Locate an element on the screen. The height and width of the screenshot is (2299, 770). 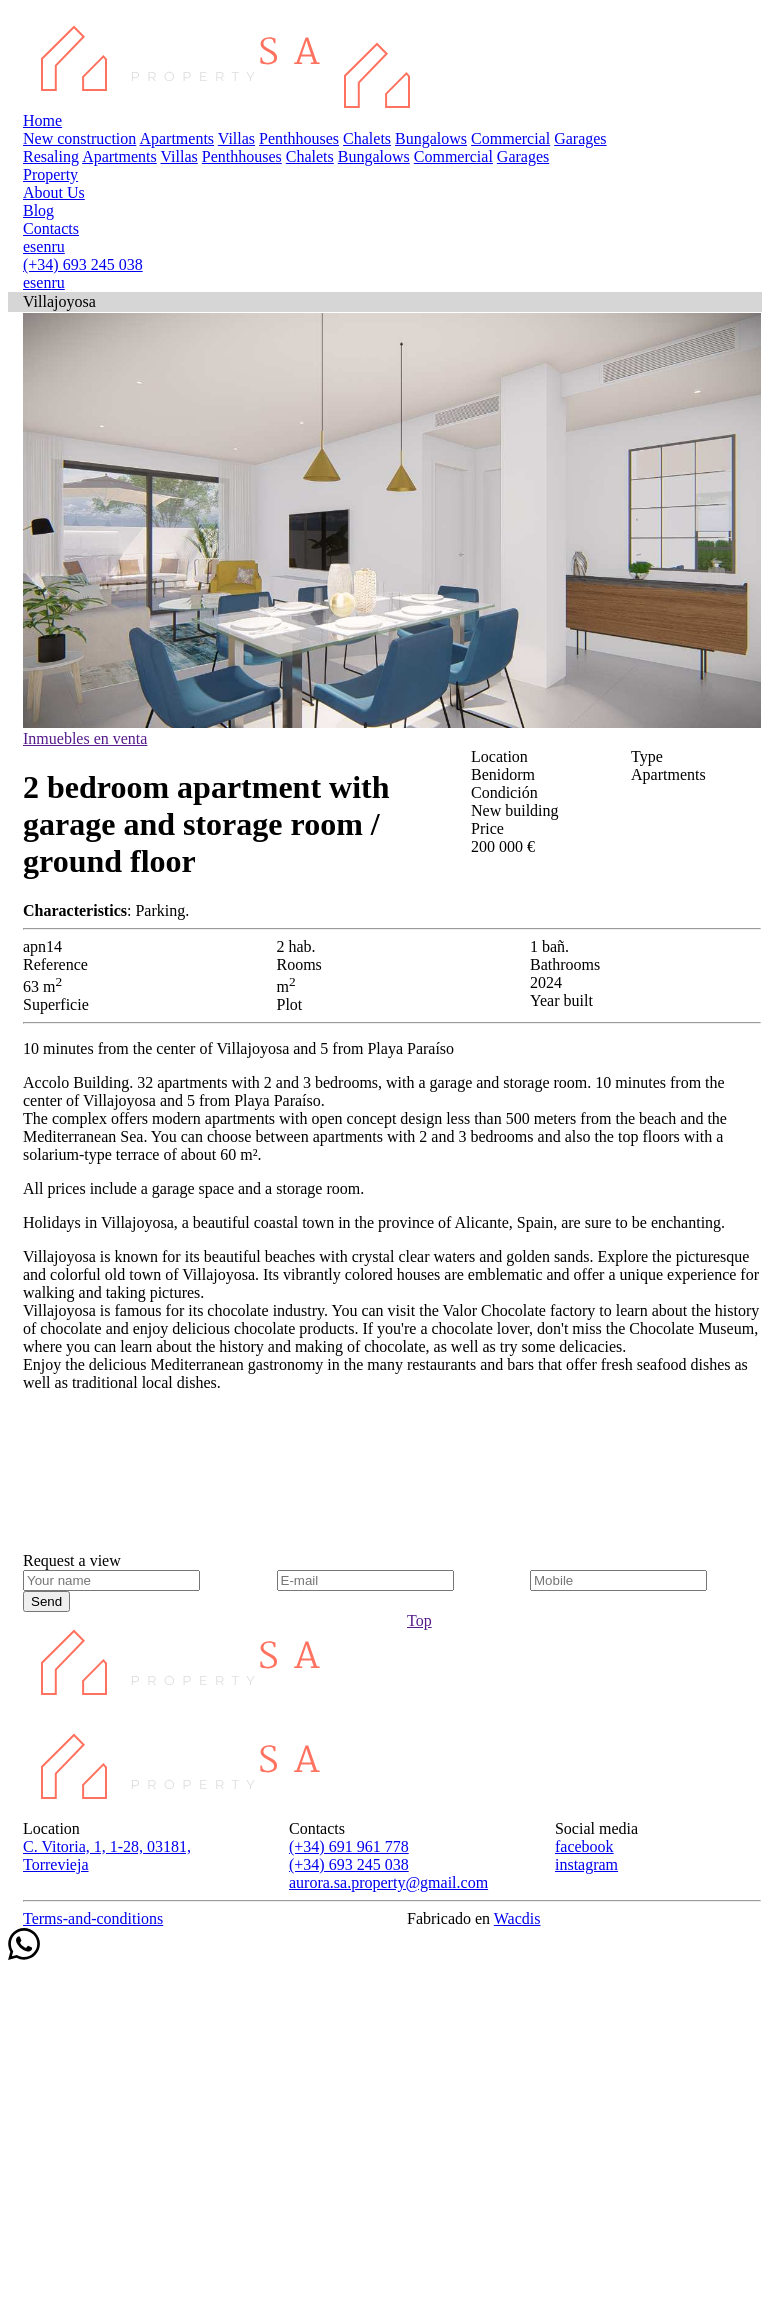
Apartments is located at coordinates (176, 138).